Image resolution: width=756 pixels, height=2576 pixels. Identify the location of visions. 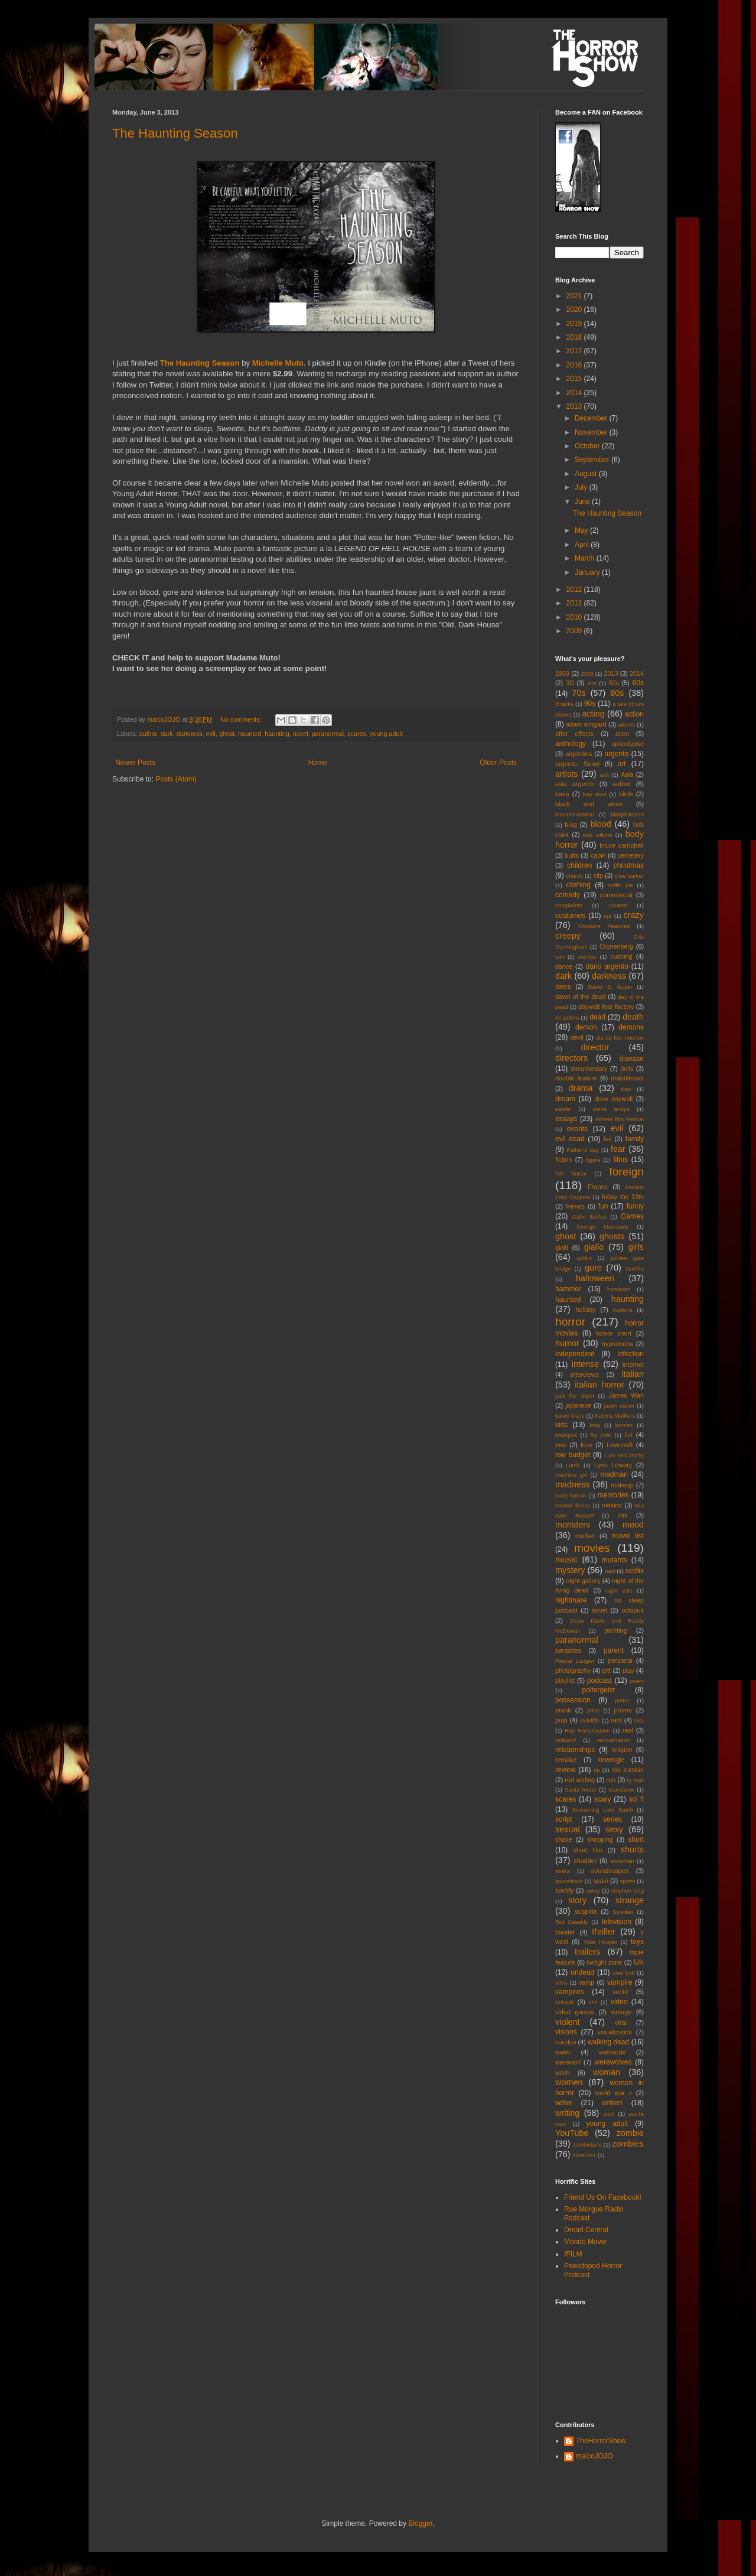
(566, 2032).